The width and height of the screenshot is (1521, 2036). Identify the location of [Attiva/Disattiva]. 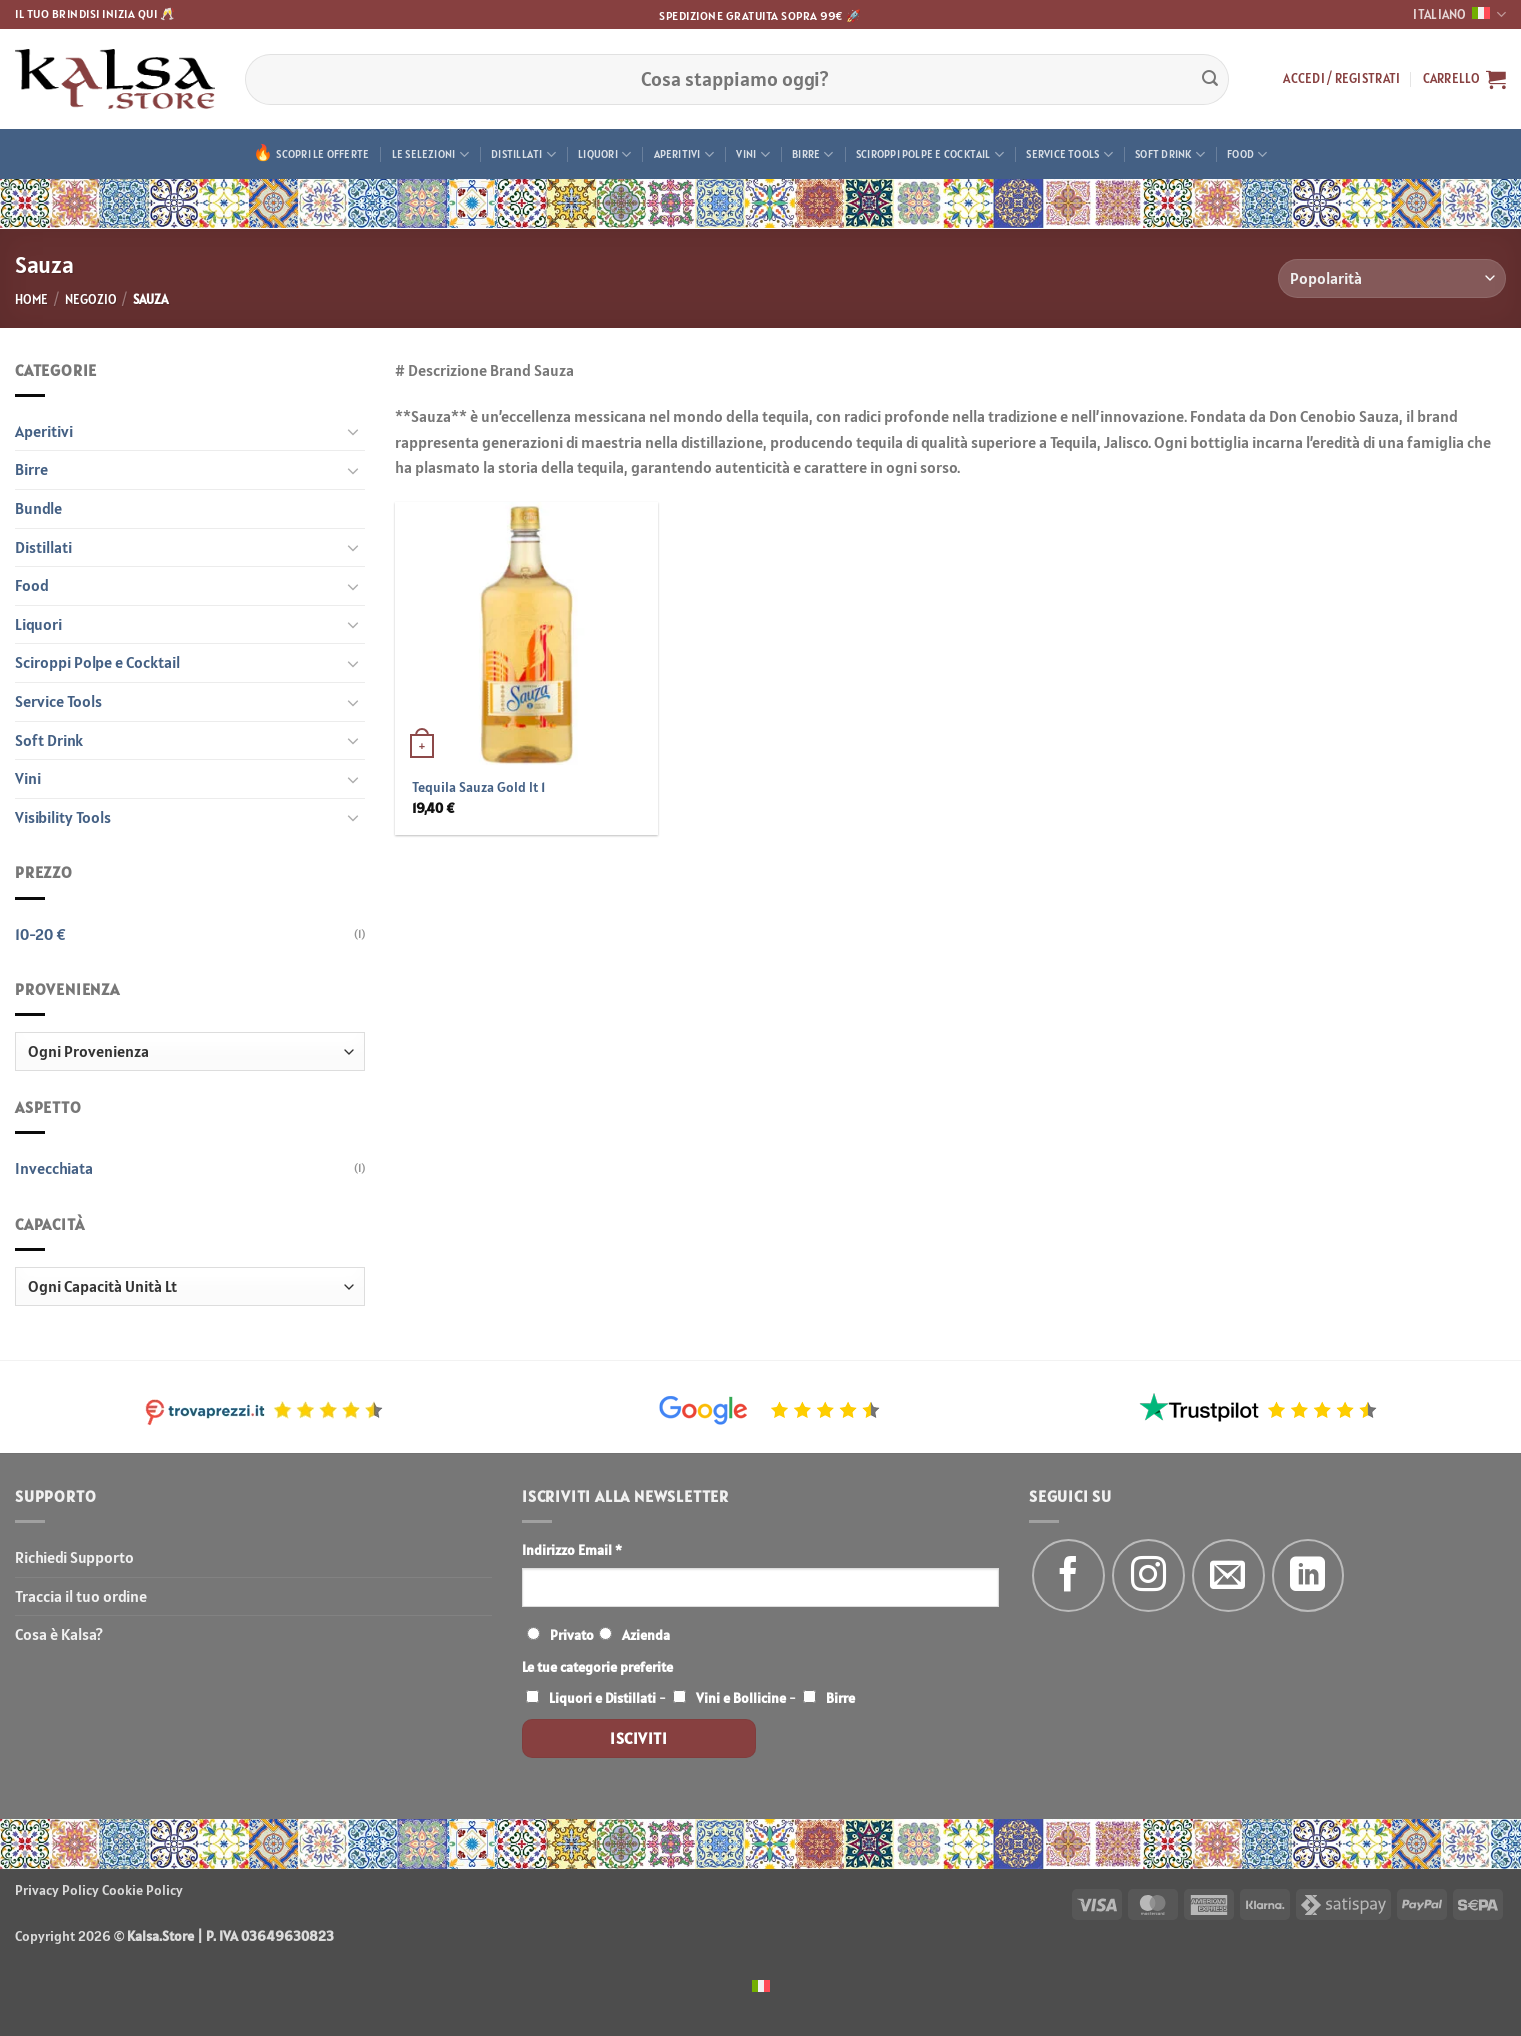
(353, 431).